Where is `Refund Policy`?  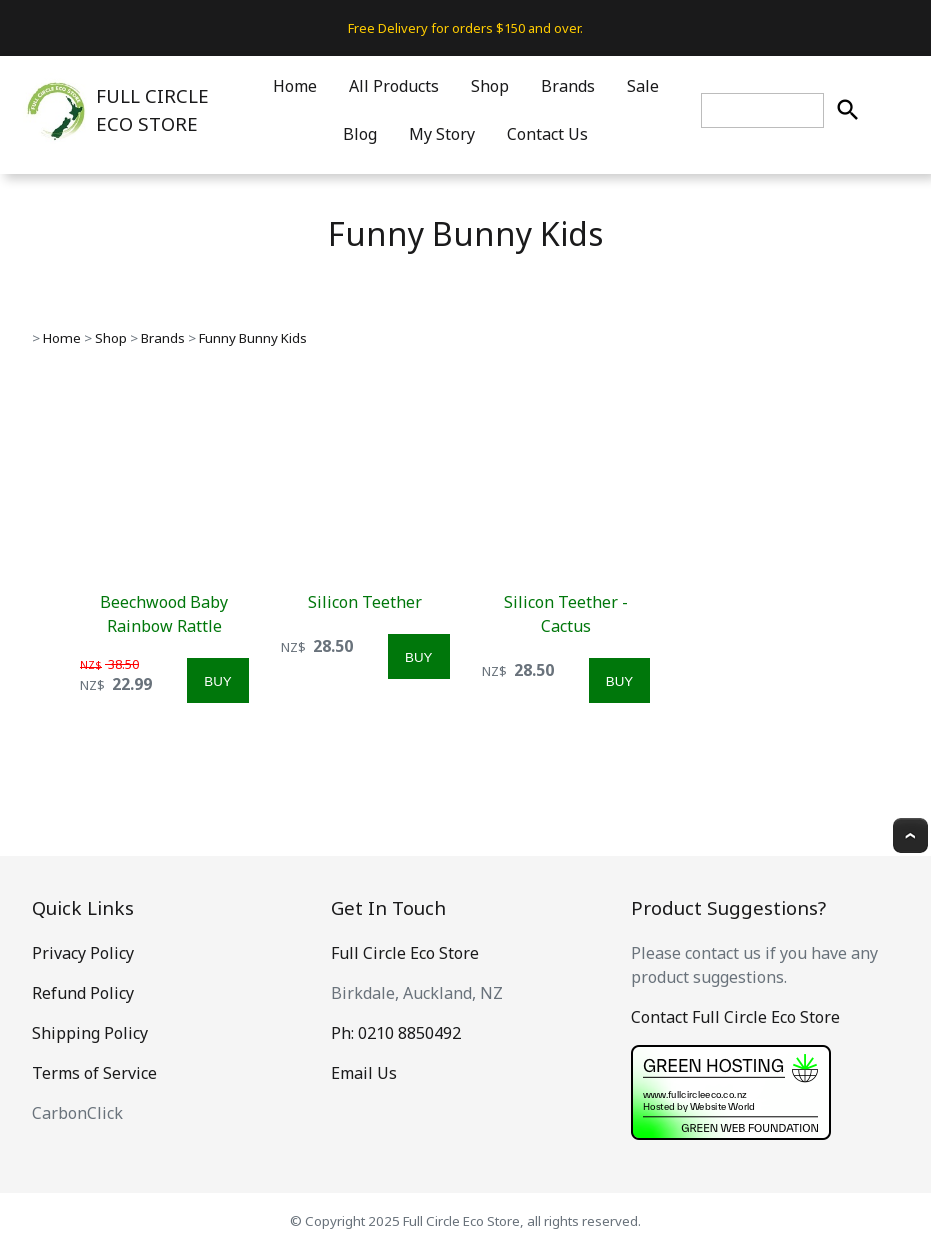
Refund Policy is located at coordinates (83, 993).